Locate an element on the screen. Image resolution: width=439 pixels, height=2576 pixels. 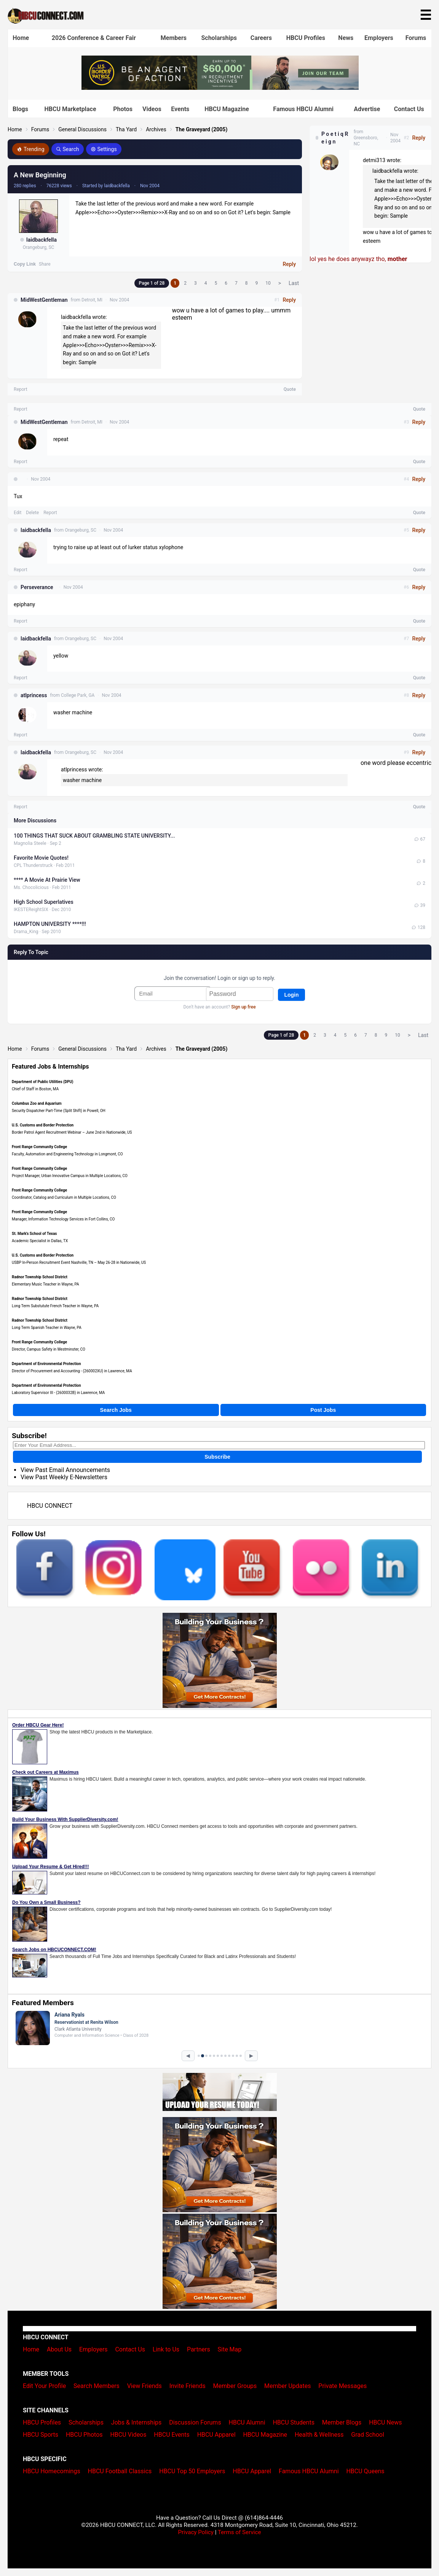
USBP In-Person Recruitment Event Nashville, TN – May 26-28 in Nationwide, US is located at coordinates (79, 1262).